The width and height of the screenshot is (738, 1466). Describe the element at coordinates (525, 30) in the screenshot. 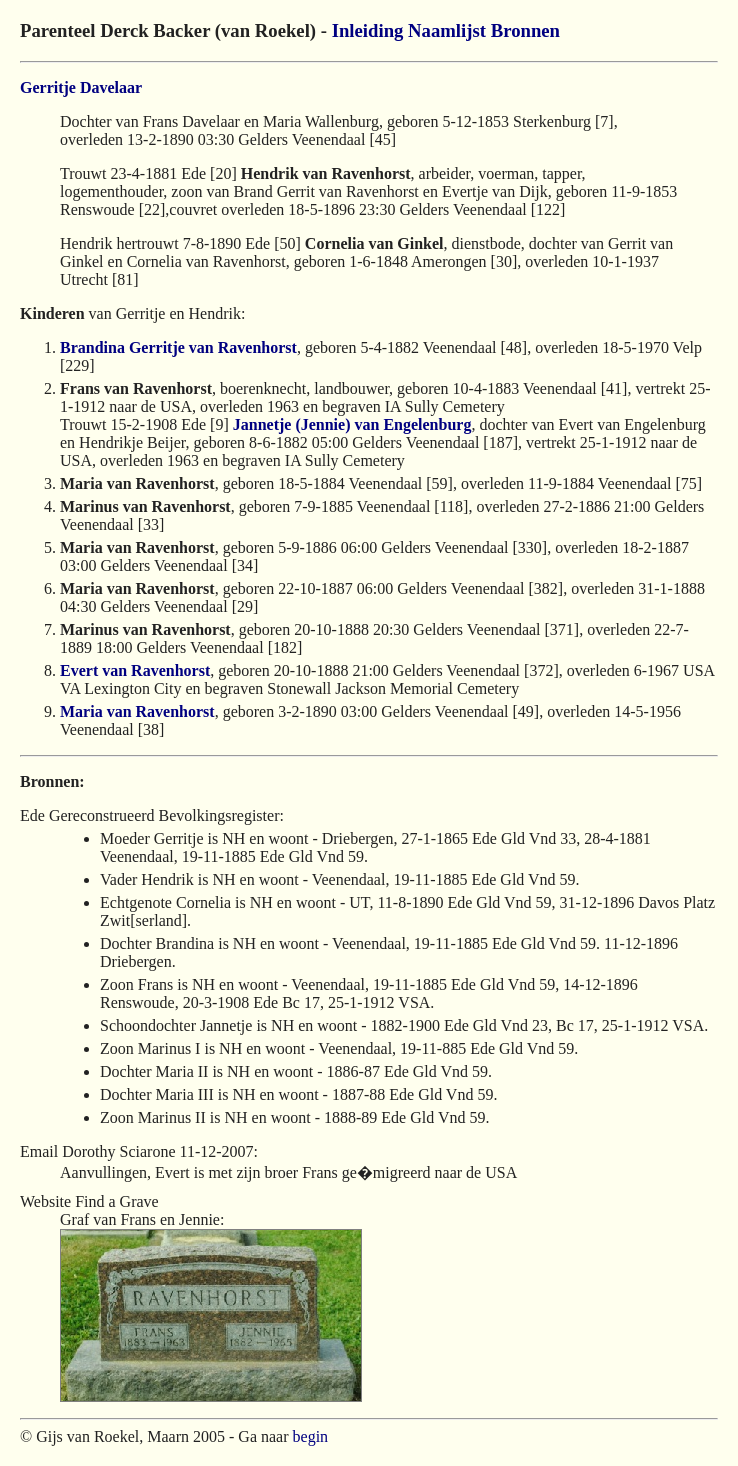

I see `Bronnen` at that location.